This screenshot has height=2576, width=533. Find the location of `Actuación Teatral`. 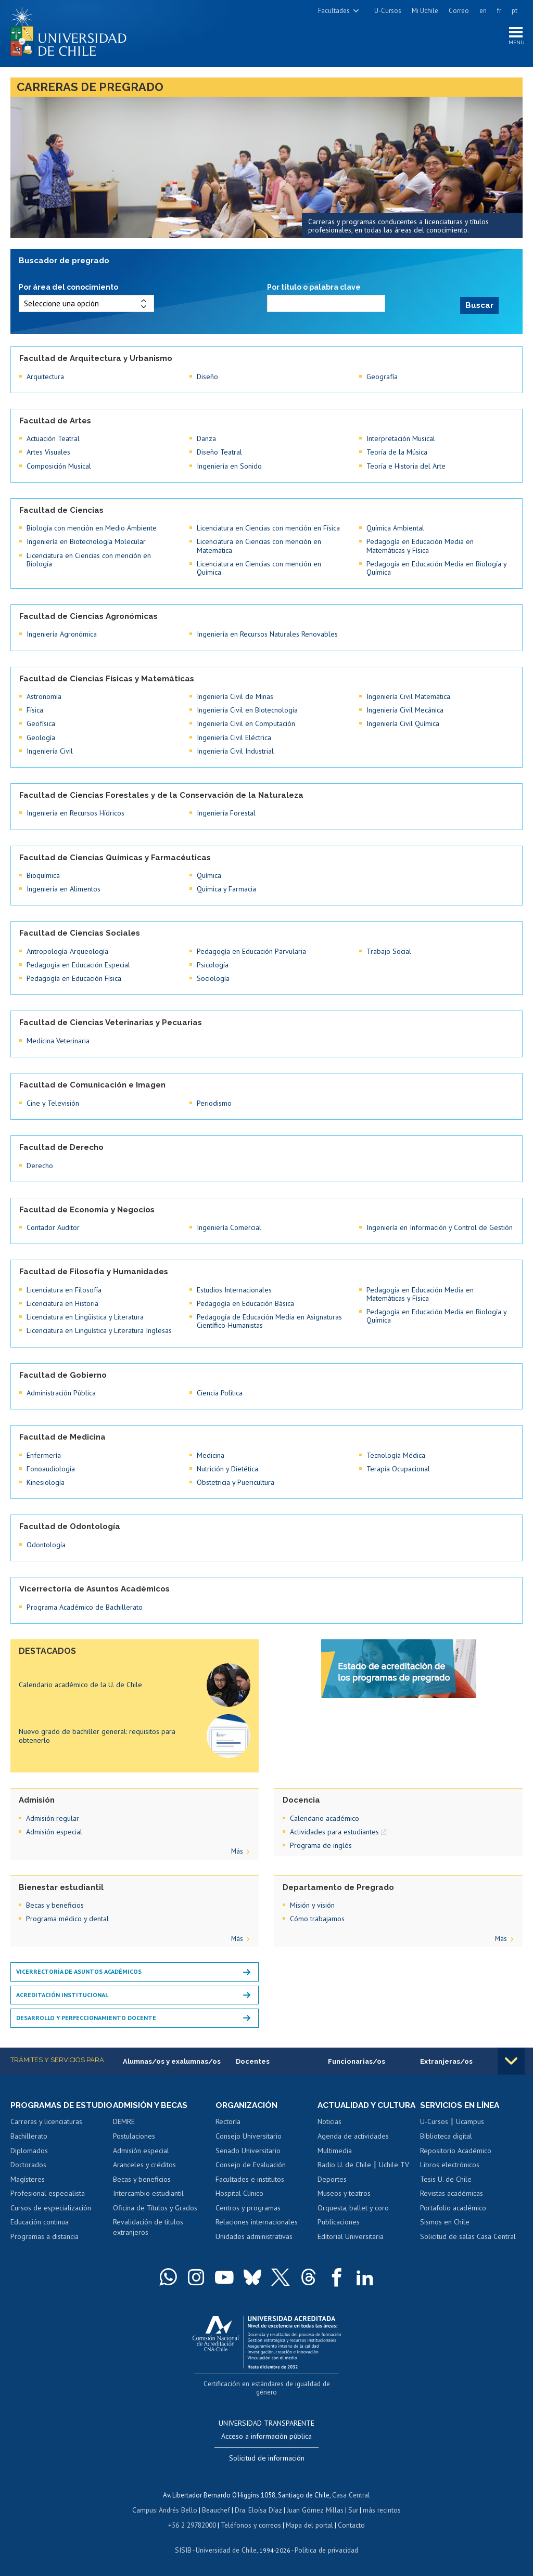

Actuación Teatral is located at coordinates (53, 438).